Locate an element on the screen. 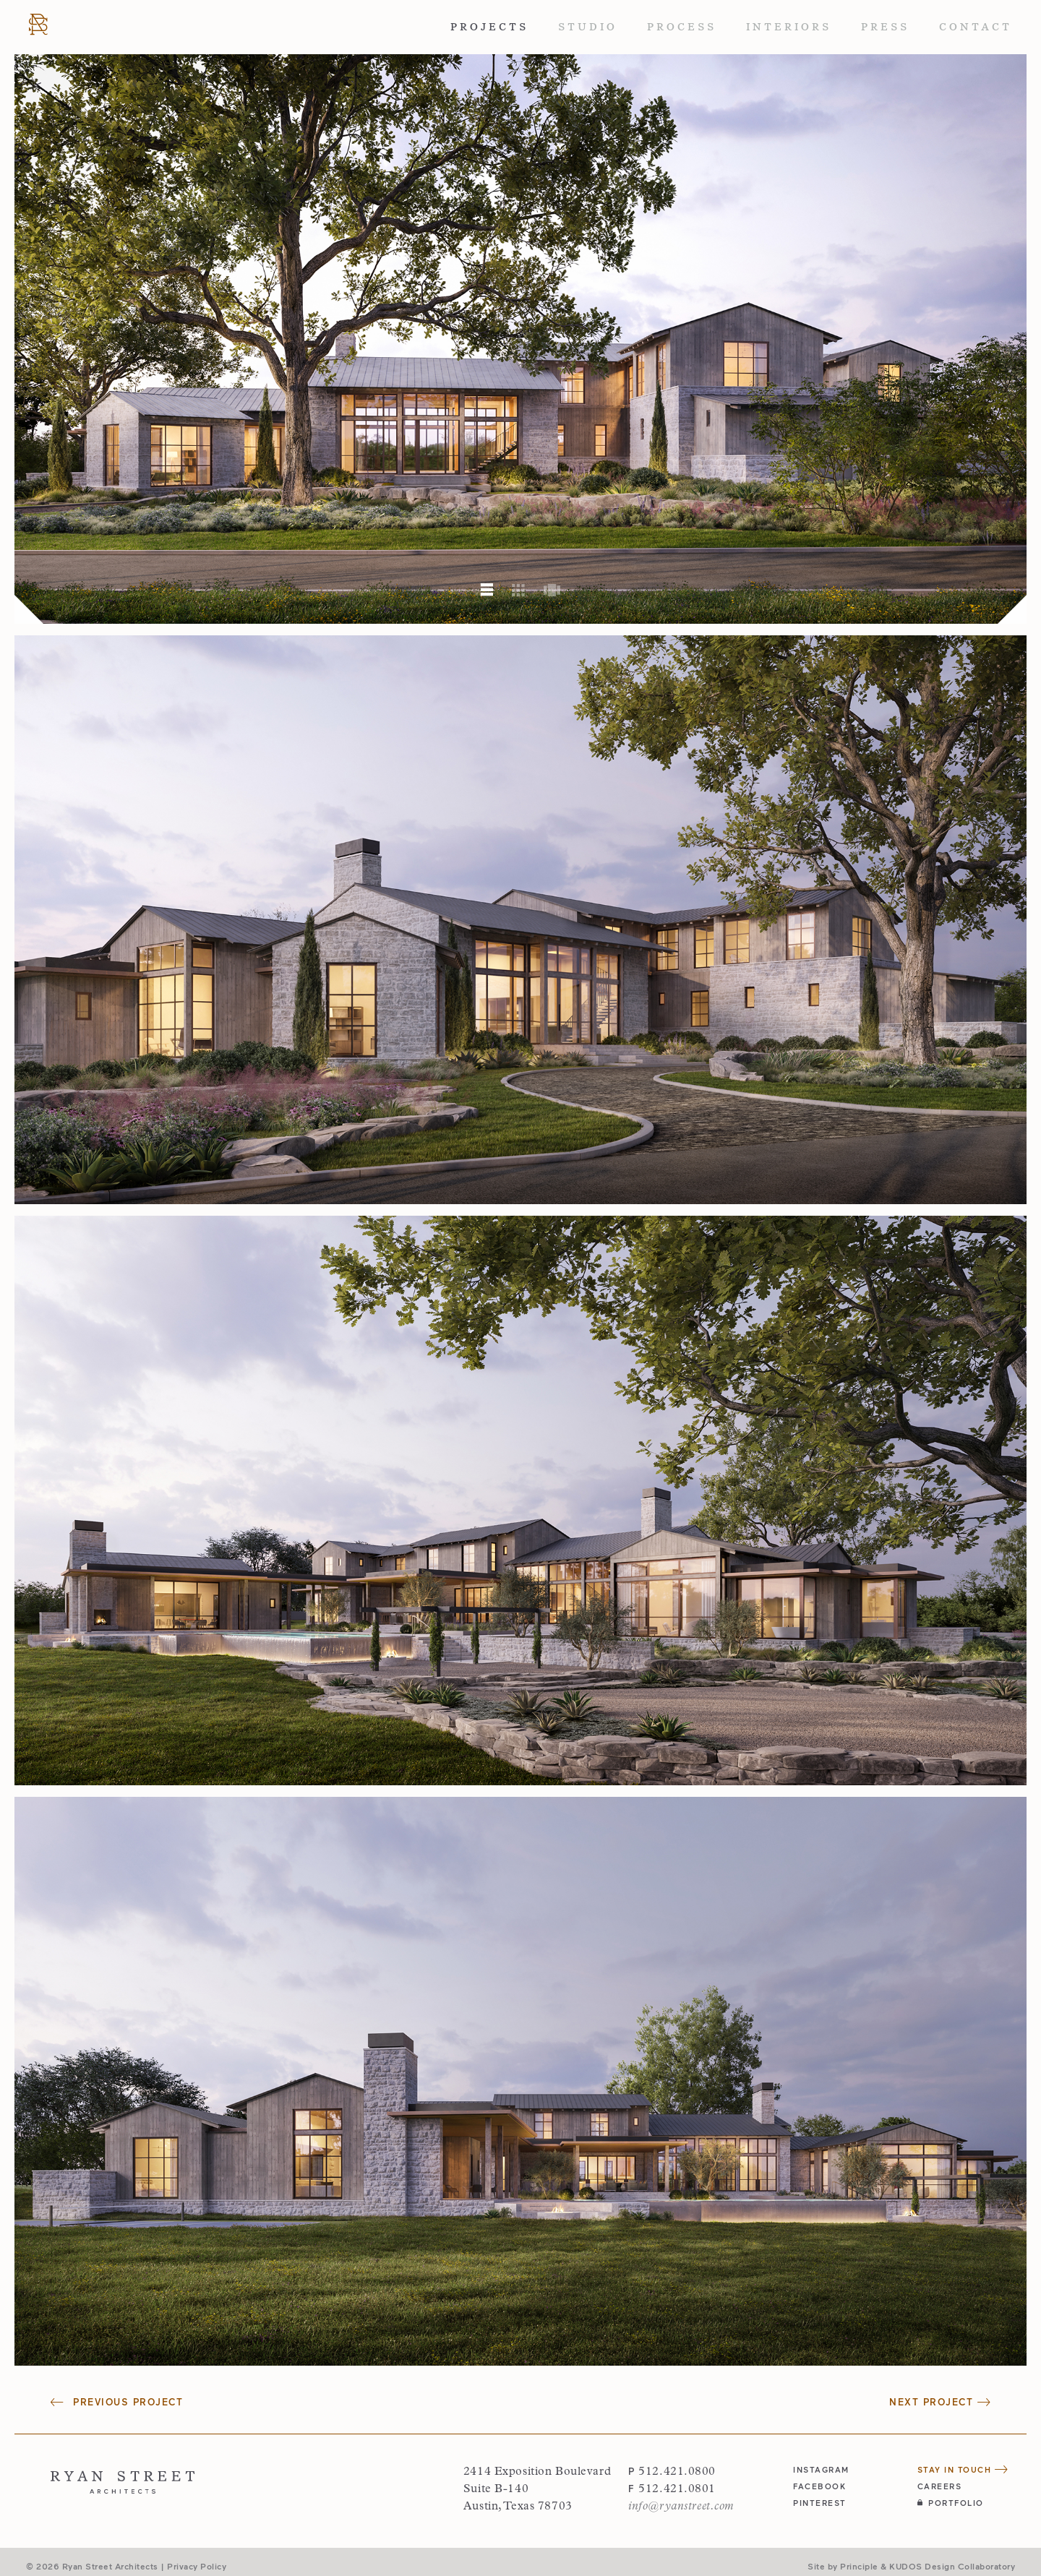 Image resolution: width=1041 pixels, height=2576 pixels. Careers is located at coordinates (939, 2486).